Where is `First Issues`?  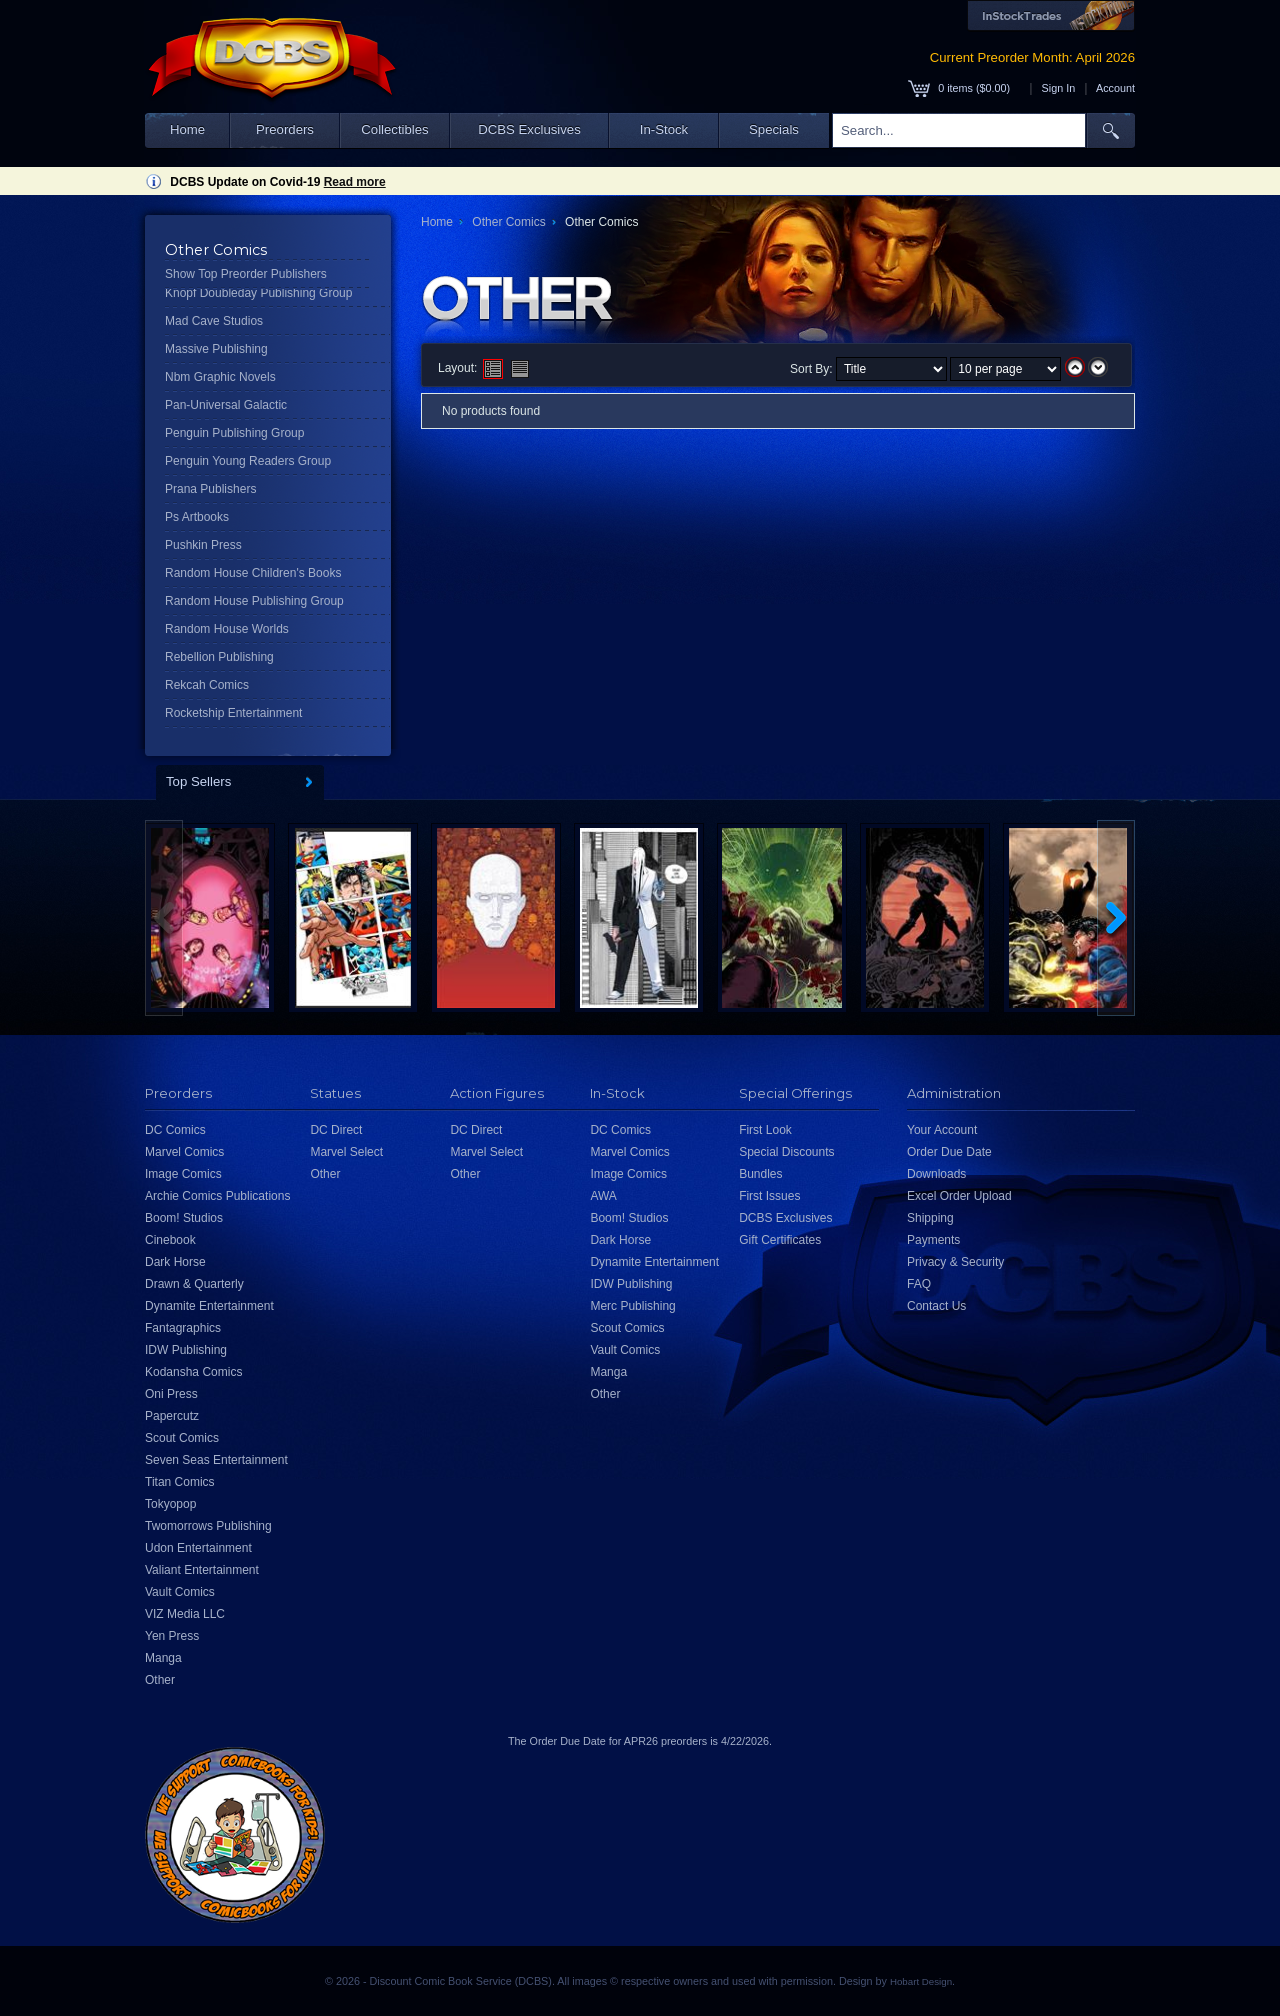 First Issues is located at coordinates (769, 1196).